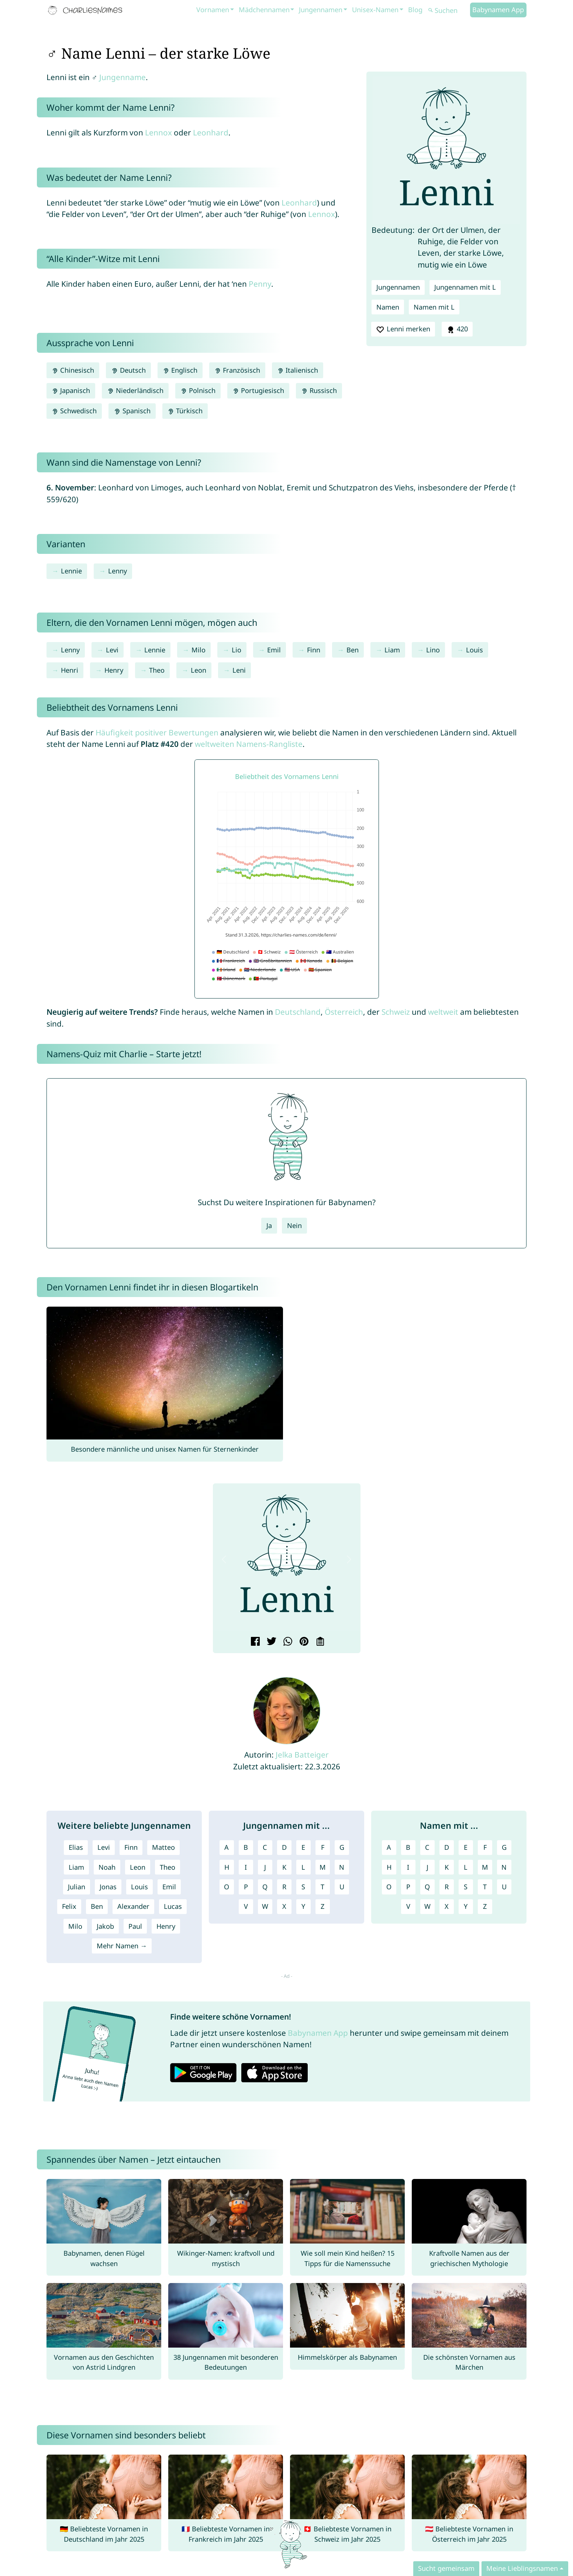  Describe the element at coordinates (298, 1012) in the screenshot. I see `Deutschland` at that location.